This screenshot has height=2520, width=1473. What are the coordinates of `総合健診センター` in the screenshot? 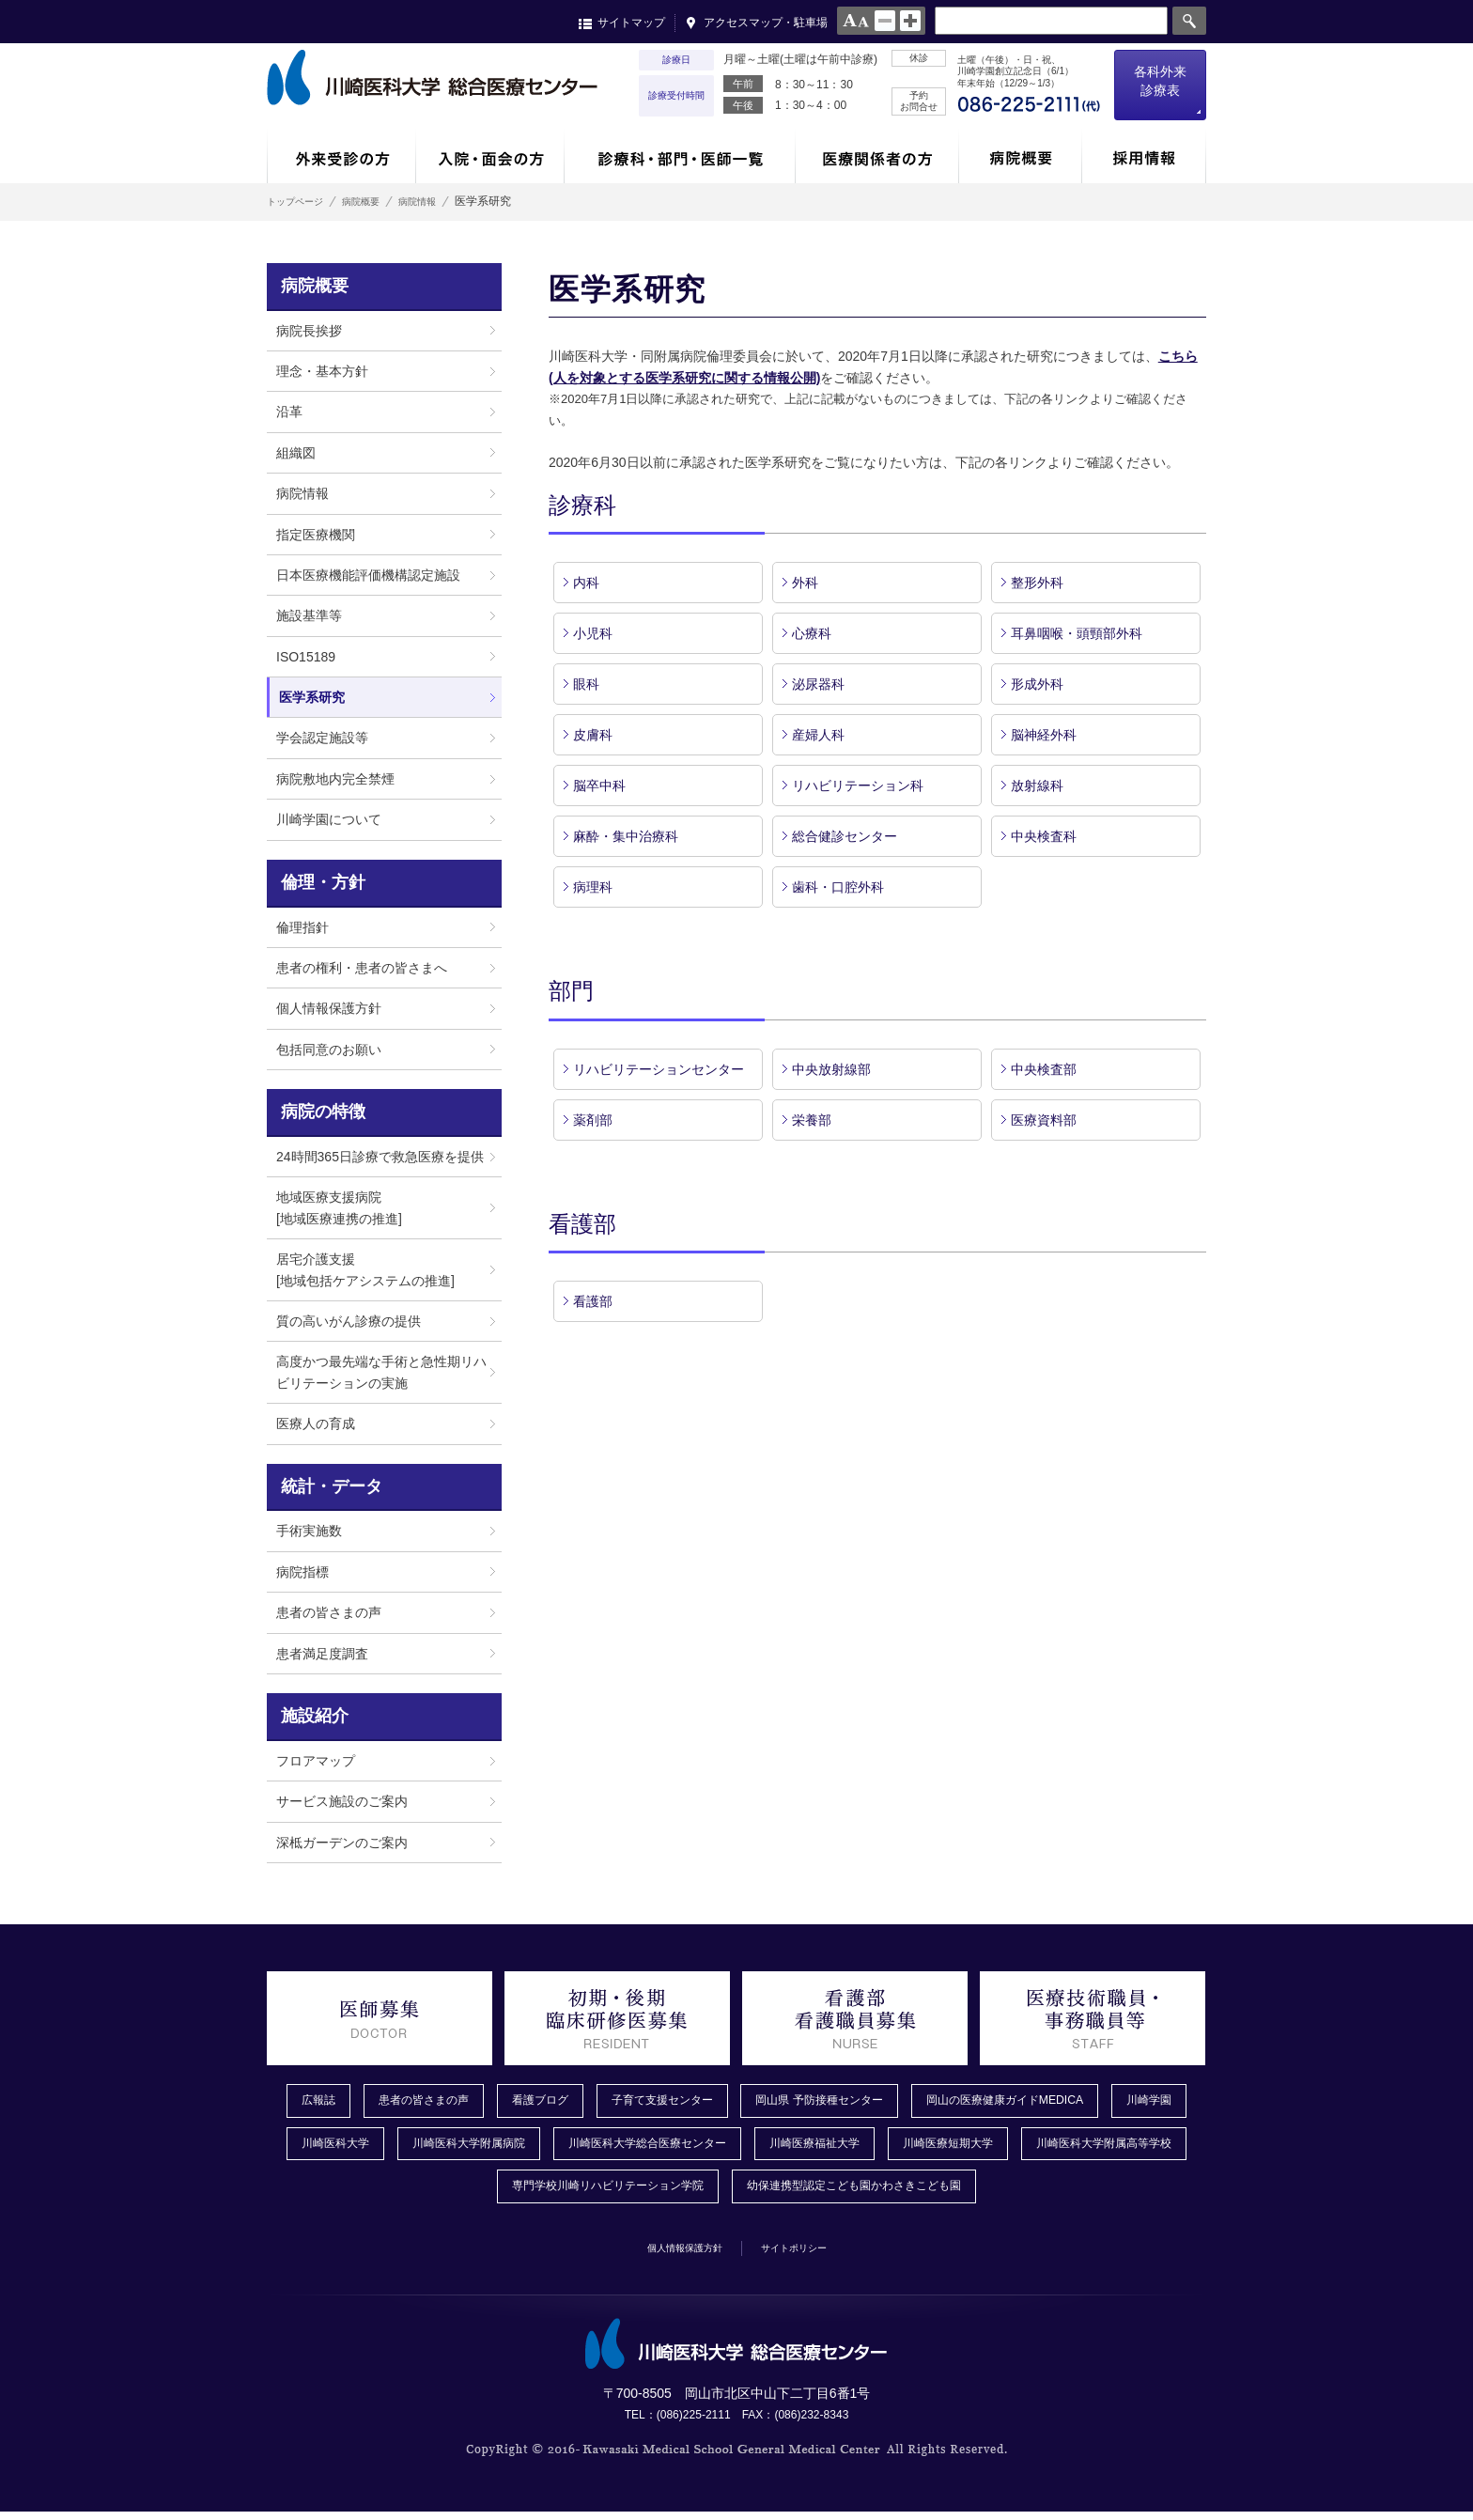 It's located at (844, 836).